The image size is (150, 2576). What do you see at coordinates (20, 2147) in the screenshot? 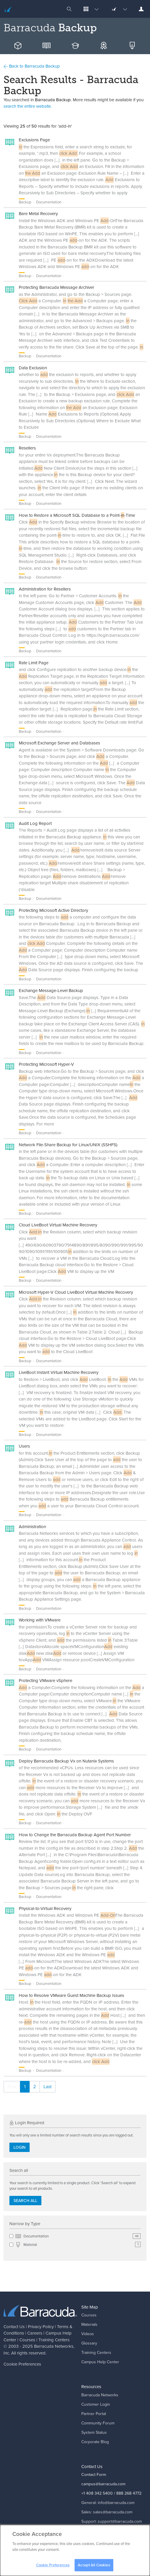
I see `Login` at bounding box center [20, 2147].